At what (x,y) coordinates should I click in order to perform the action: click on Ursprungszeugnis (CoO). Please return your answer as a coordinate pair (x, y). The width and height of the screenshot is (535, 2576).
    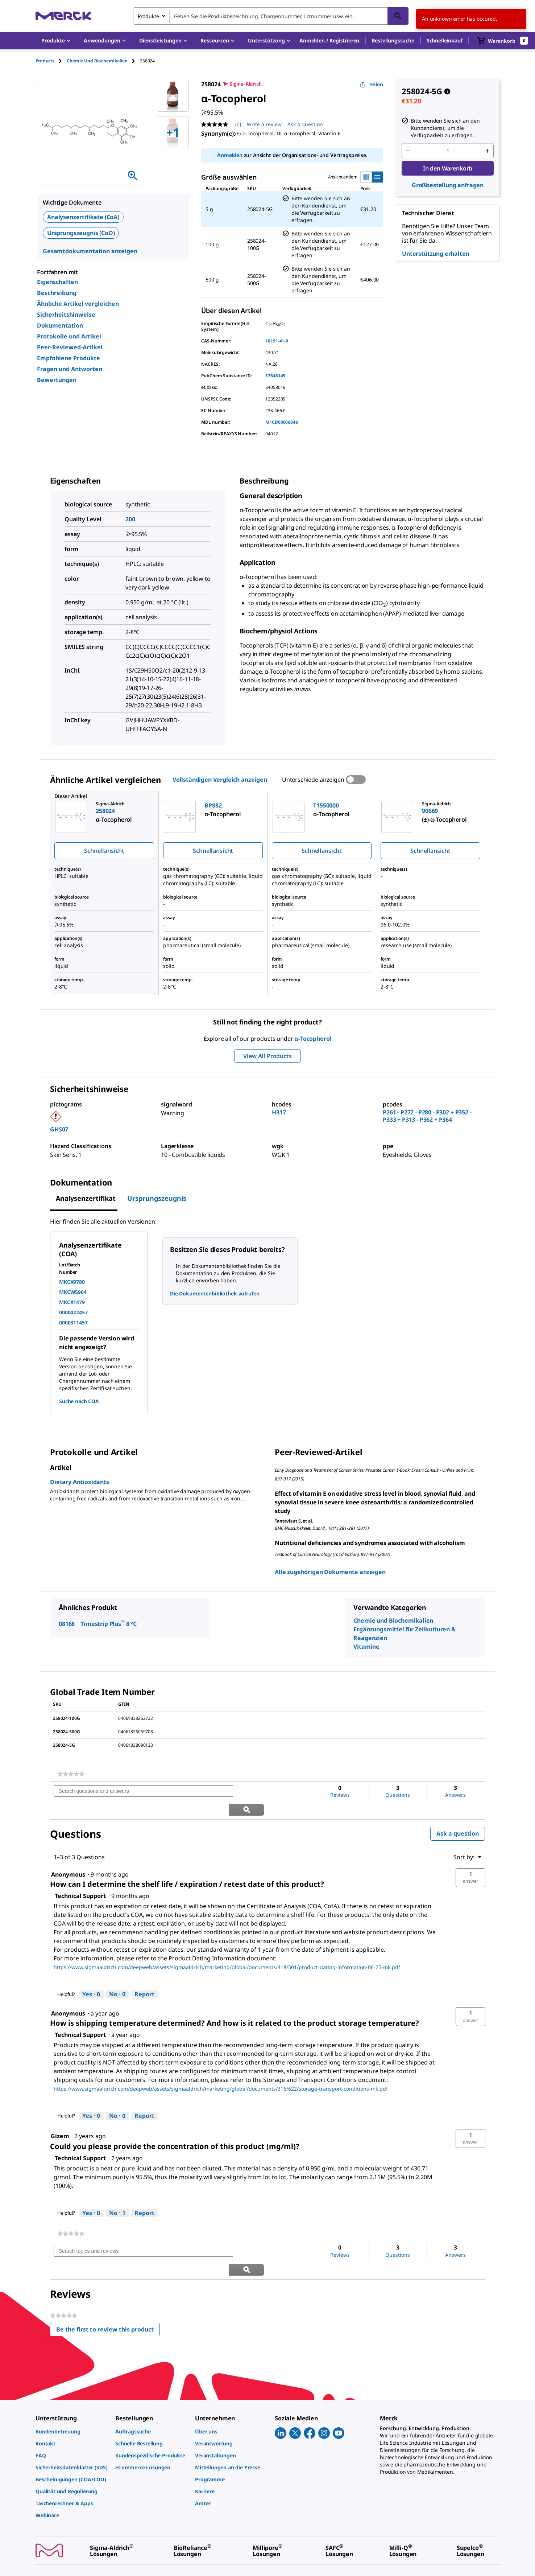
    Looking at the image, I should click on (81, 233).